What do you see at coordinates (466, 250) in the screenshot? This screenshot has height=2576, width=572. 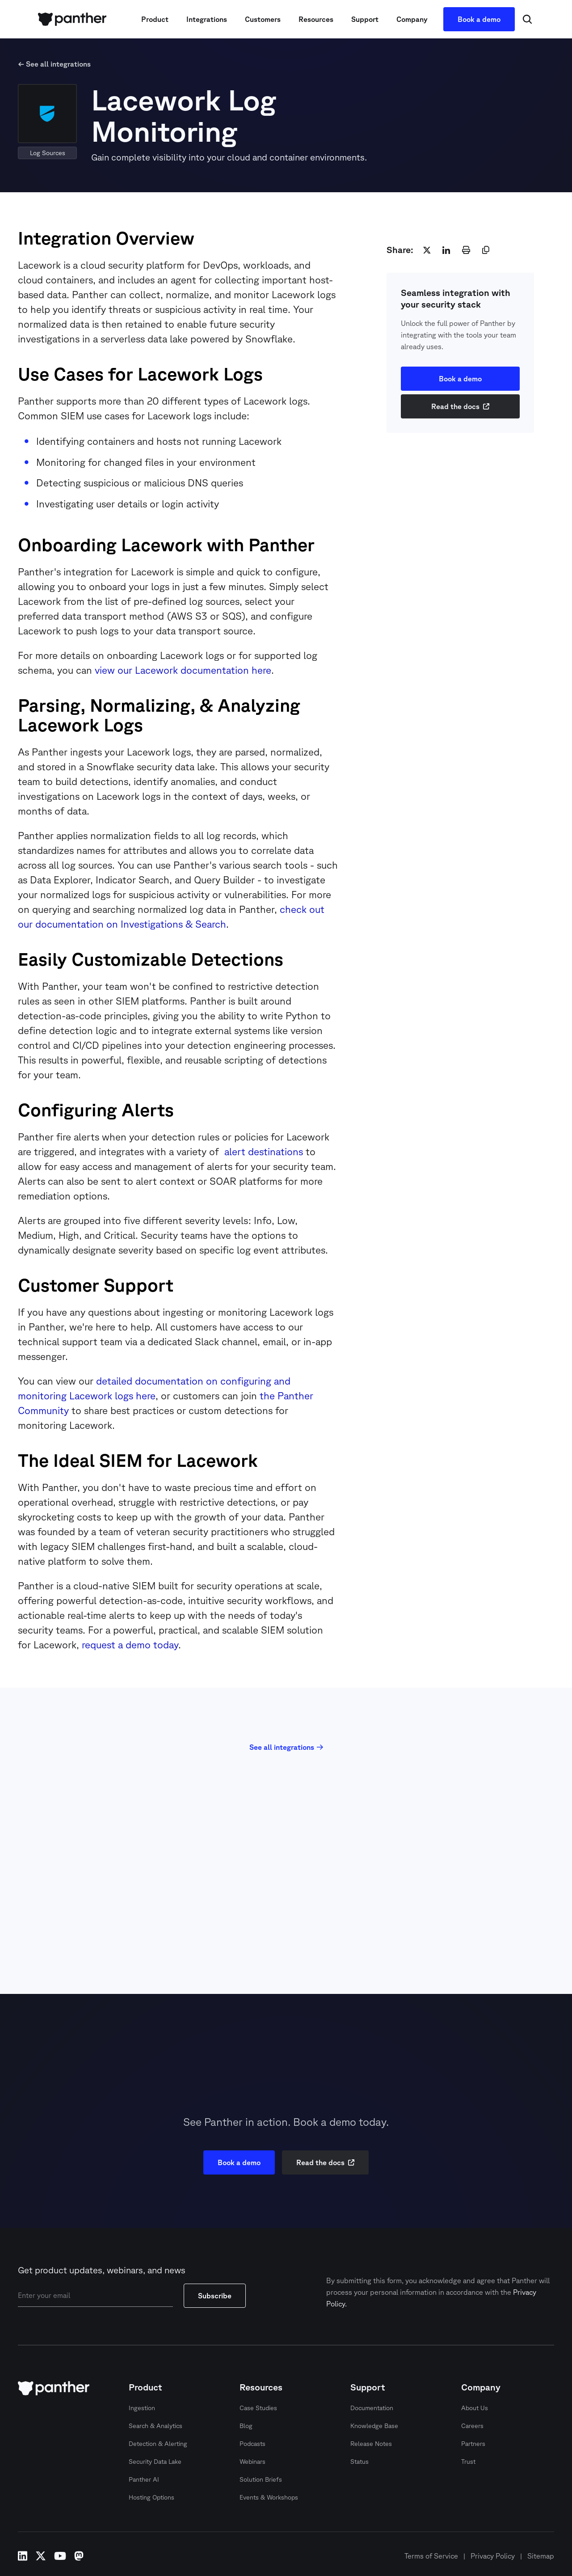 I see `[print]` at bounding box center [466, 250].